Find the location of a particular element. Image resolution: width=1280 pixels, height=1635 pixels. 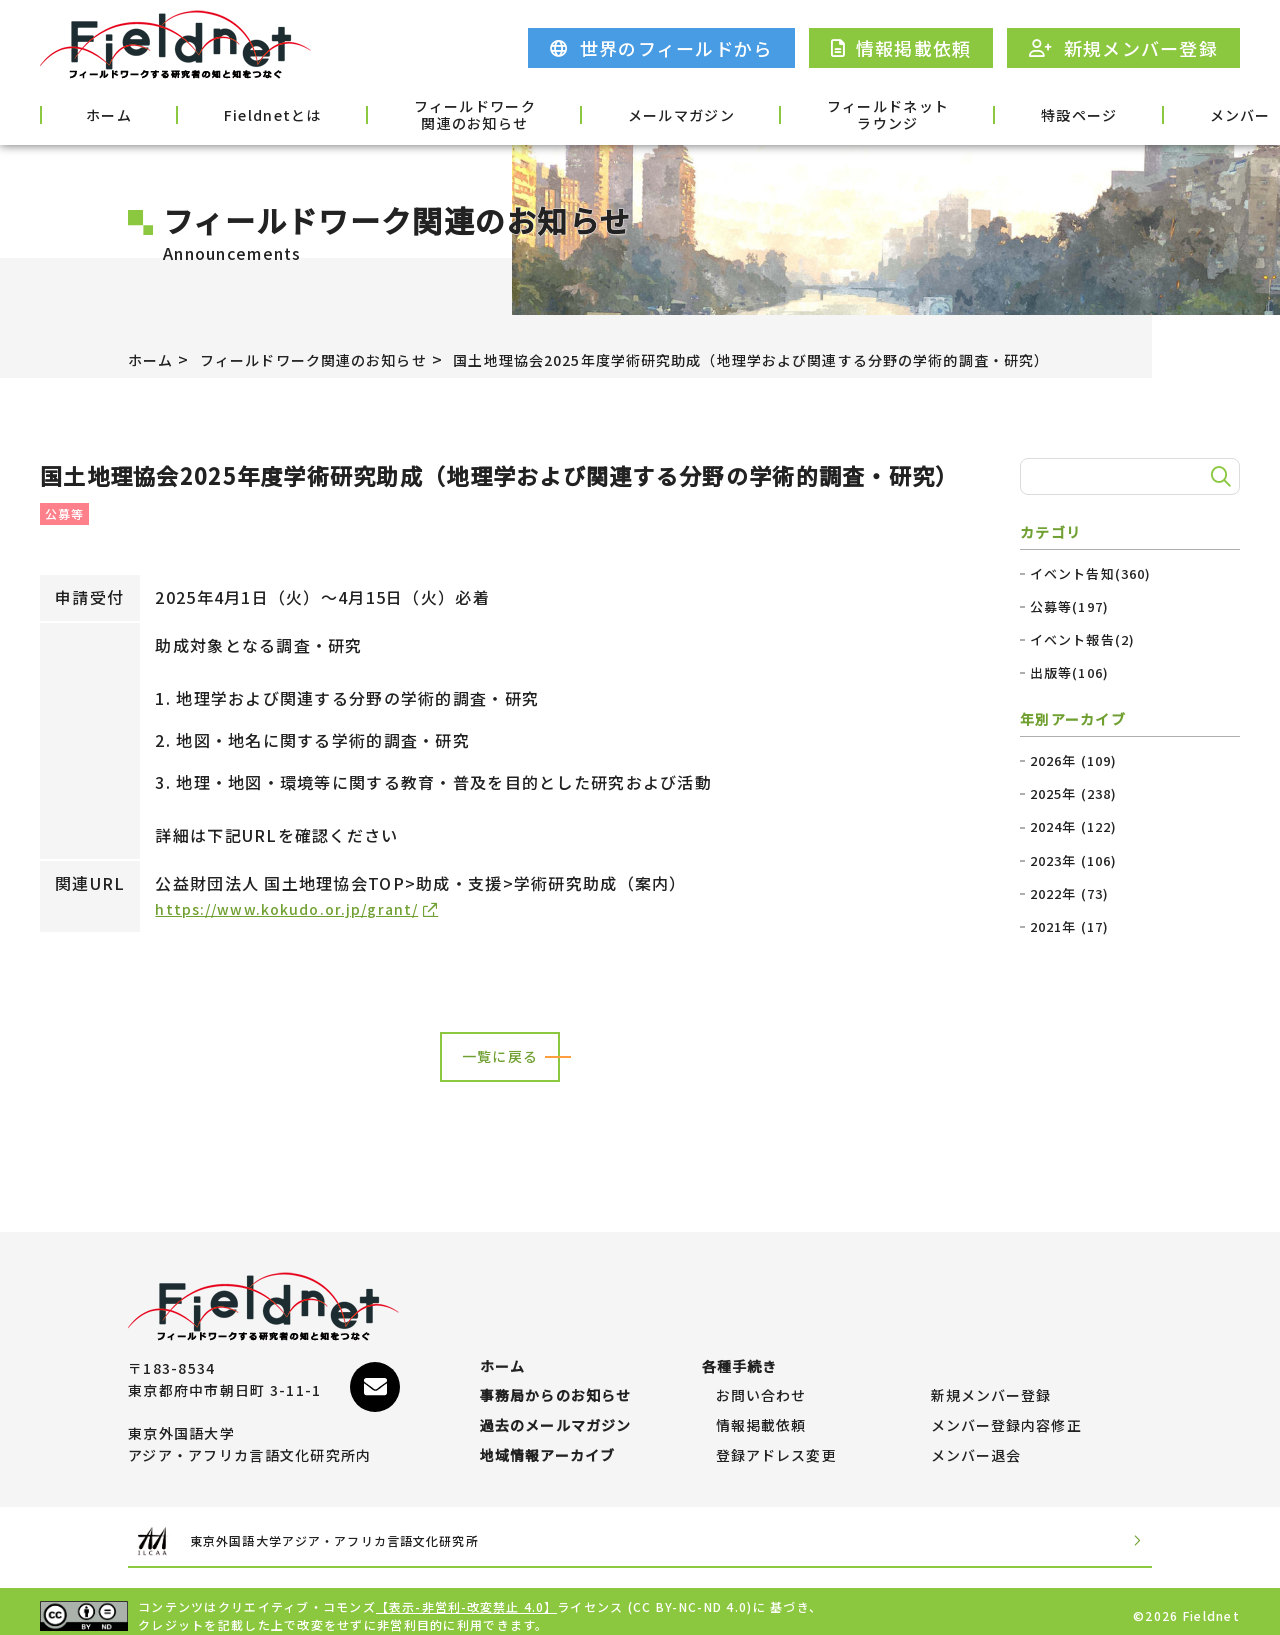

メンバー登録内容修正 is located at coordinates (1007, 1407).